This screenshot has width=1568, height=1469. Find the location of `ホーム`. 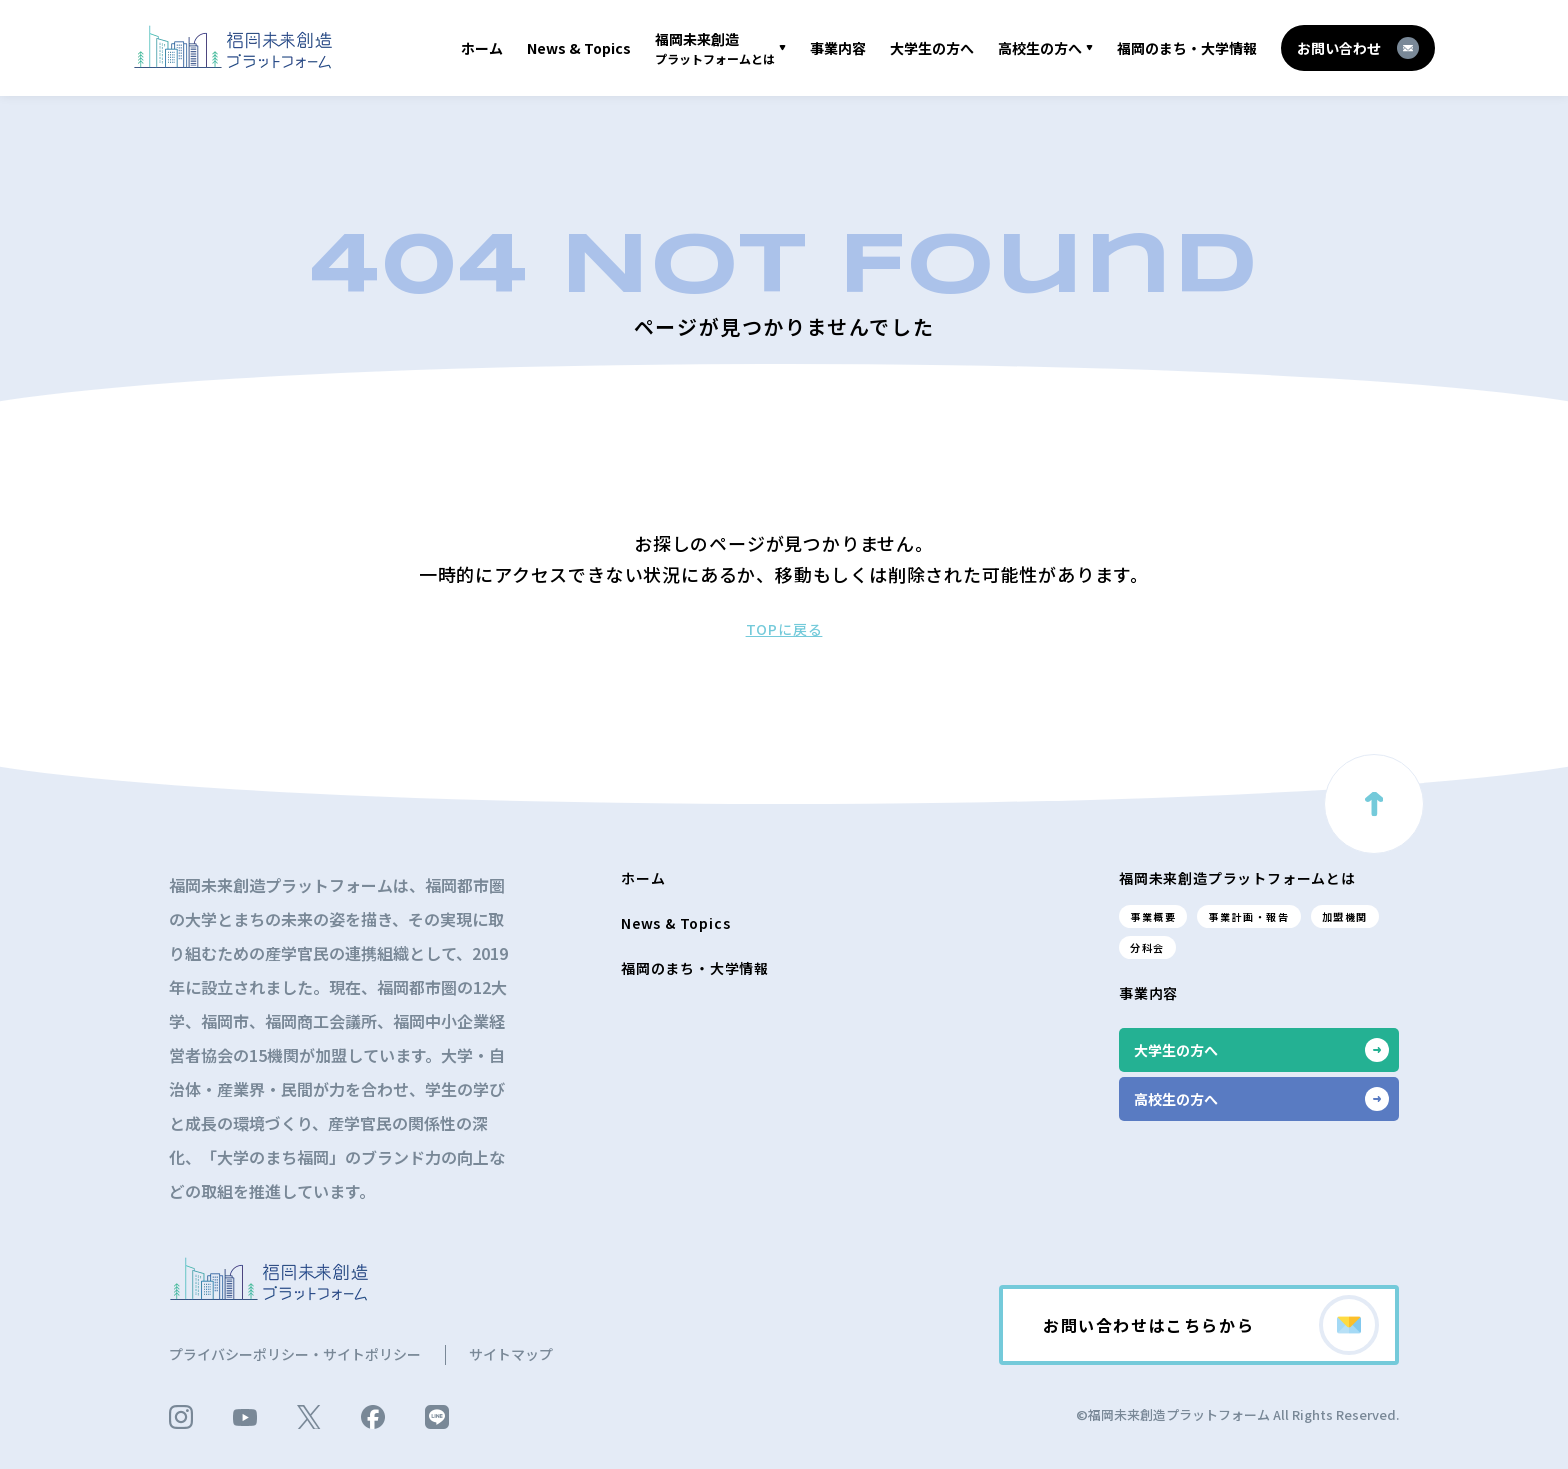

ホーム is located at coordinates (482, 48).